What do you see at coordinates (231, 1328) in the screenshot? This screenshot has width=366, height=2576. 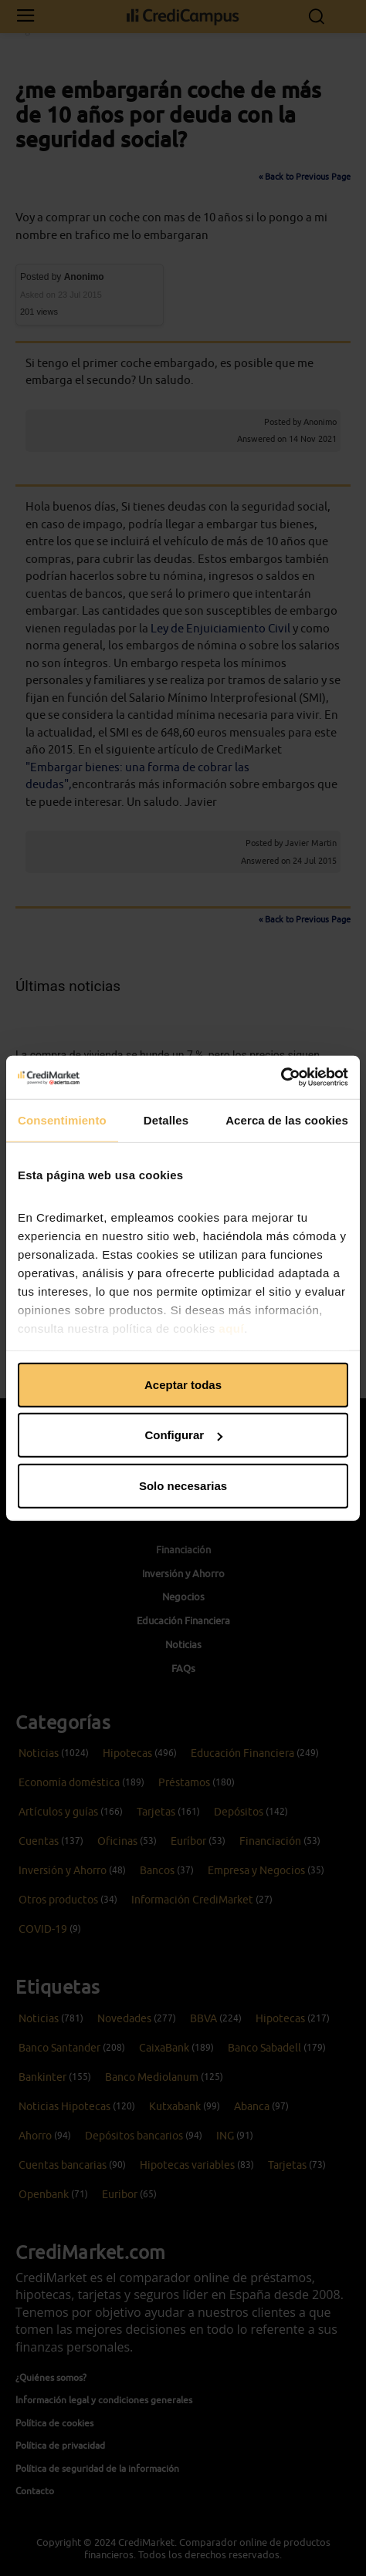 I see `aquí` at bounding box center [231, 1328].